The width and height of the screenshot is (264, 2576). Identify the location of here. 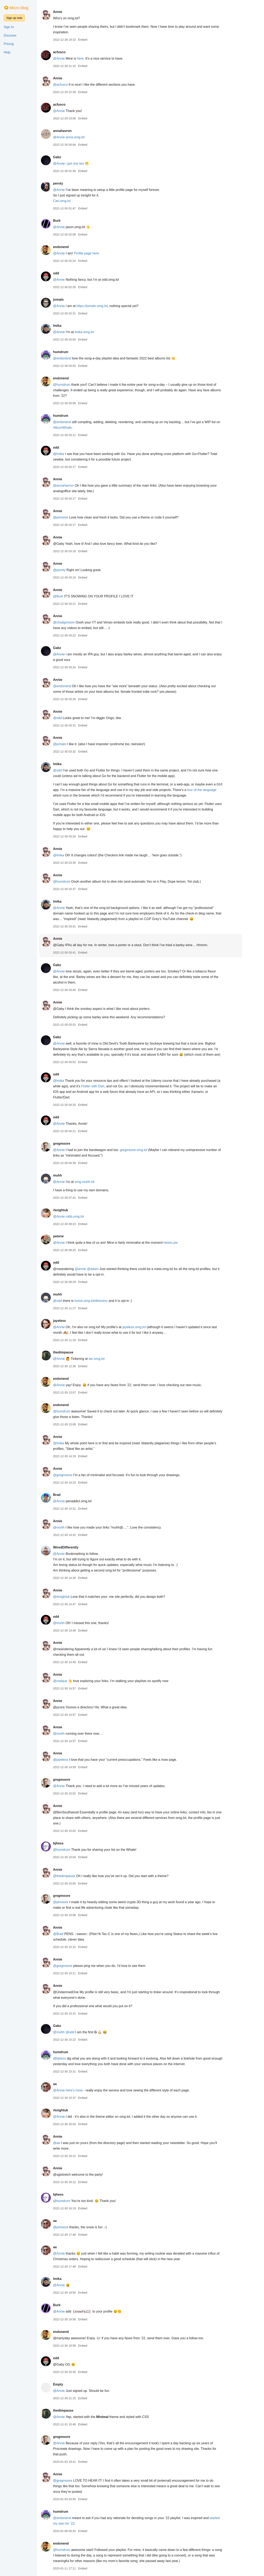
(90, 58).